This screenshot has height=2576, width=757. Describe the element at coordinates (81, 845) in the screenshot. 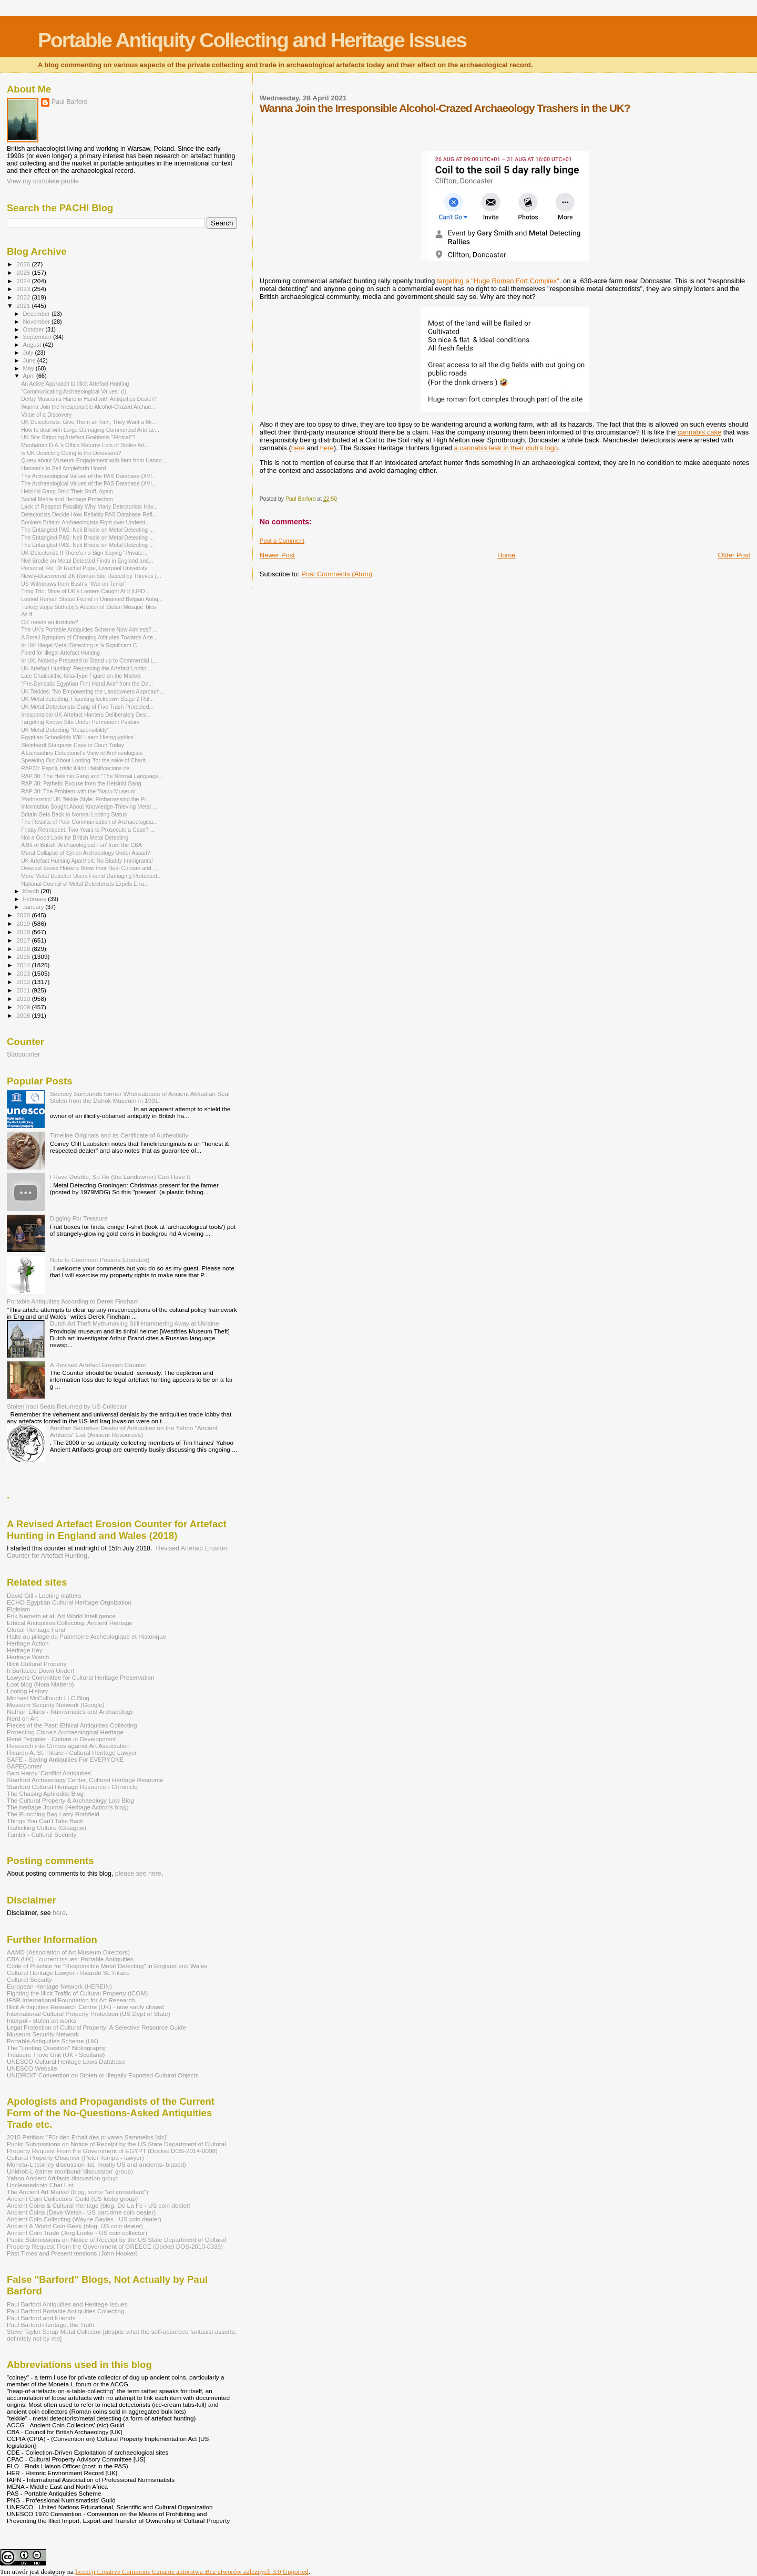

I see `A Bit of British 'Archaeological Fun' from the CBA` at that location.